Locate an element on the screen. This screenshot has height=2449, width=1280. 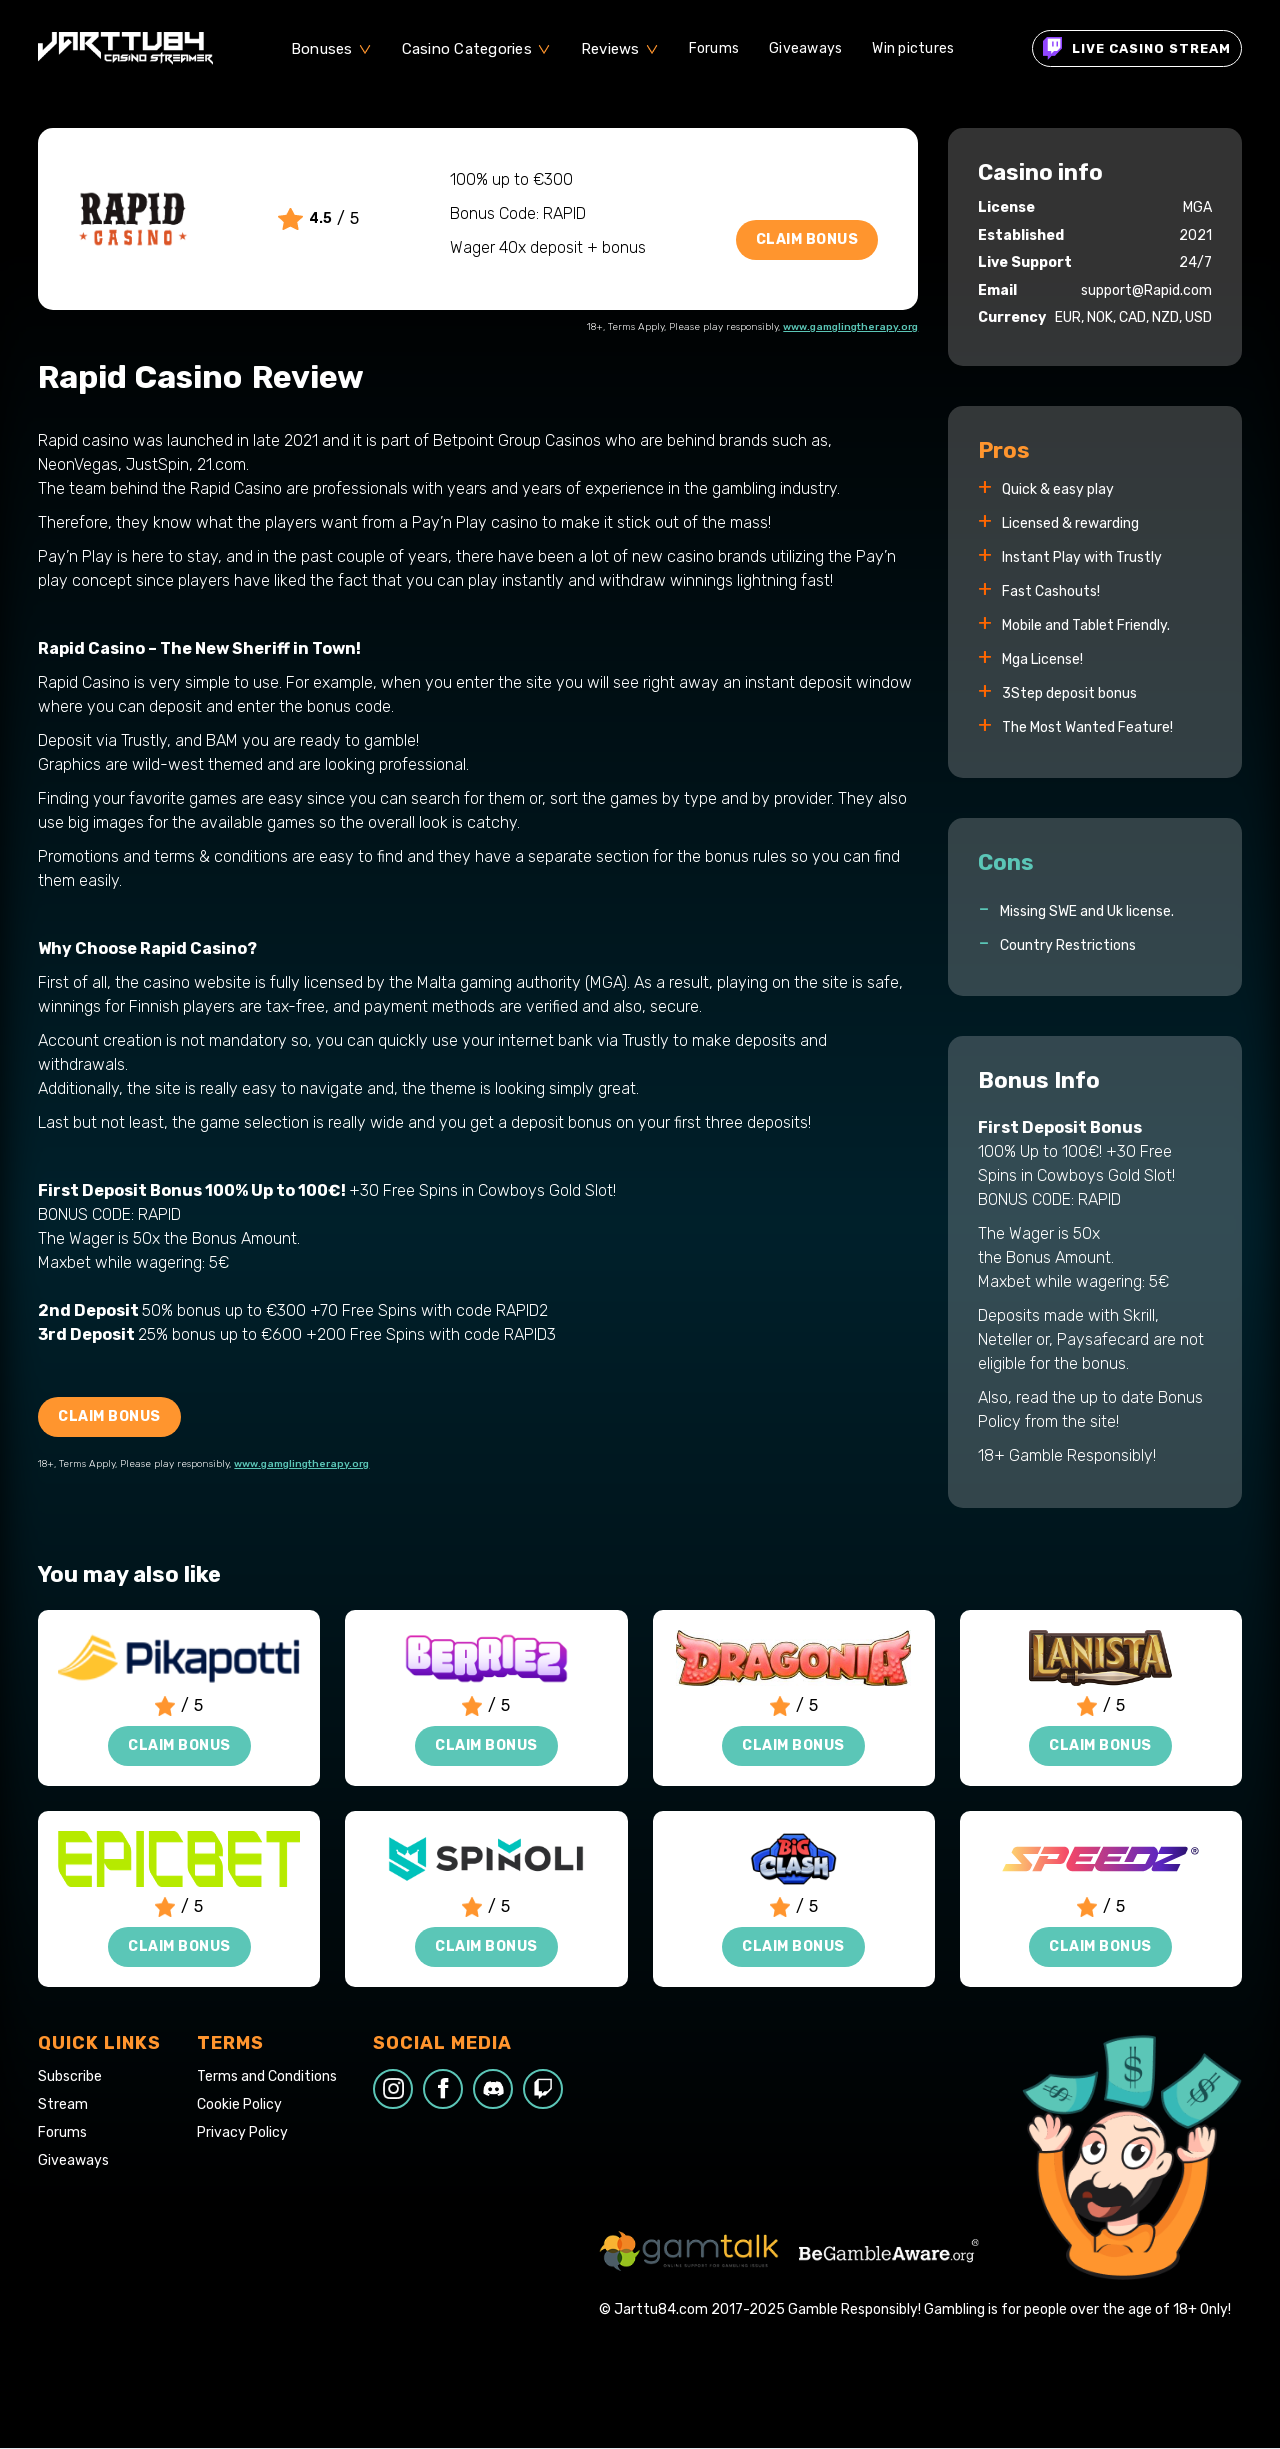
Privacy Policy is located at coordinates (242, 2133).